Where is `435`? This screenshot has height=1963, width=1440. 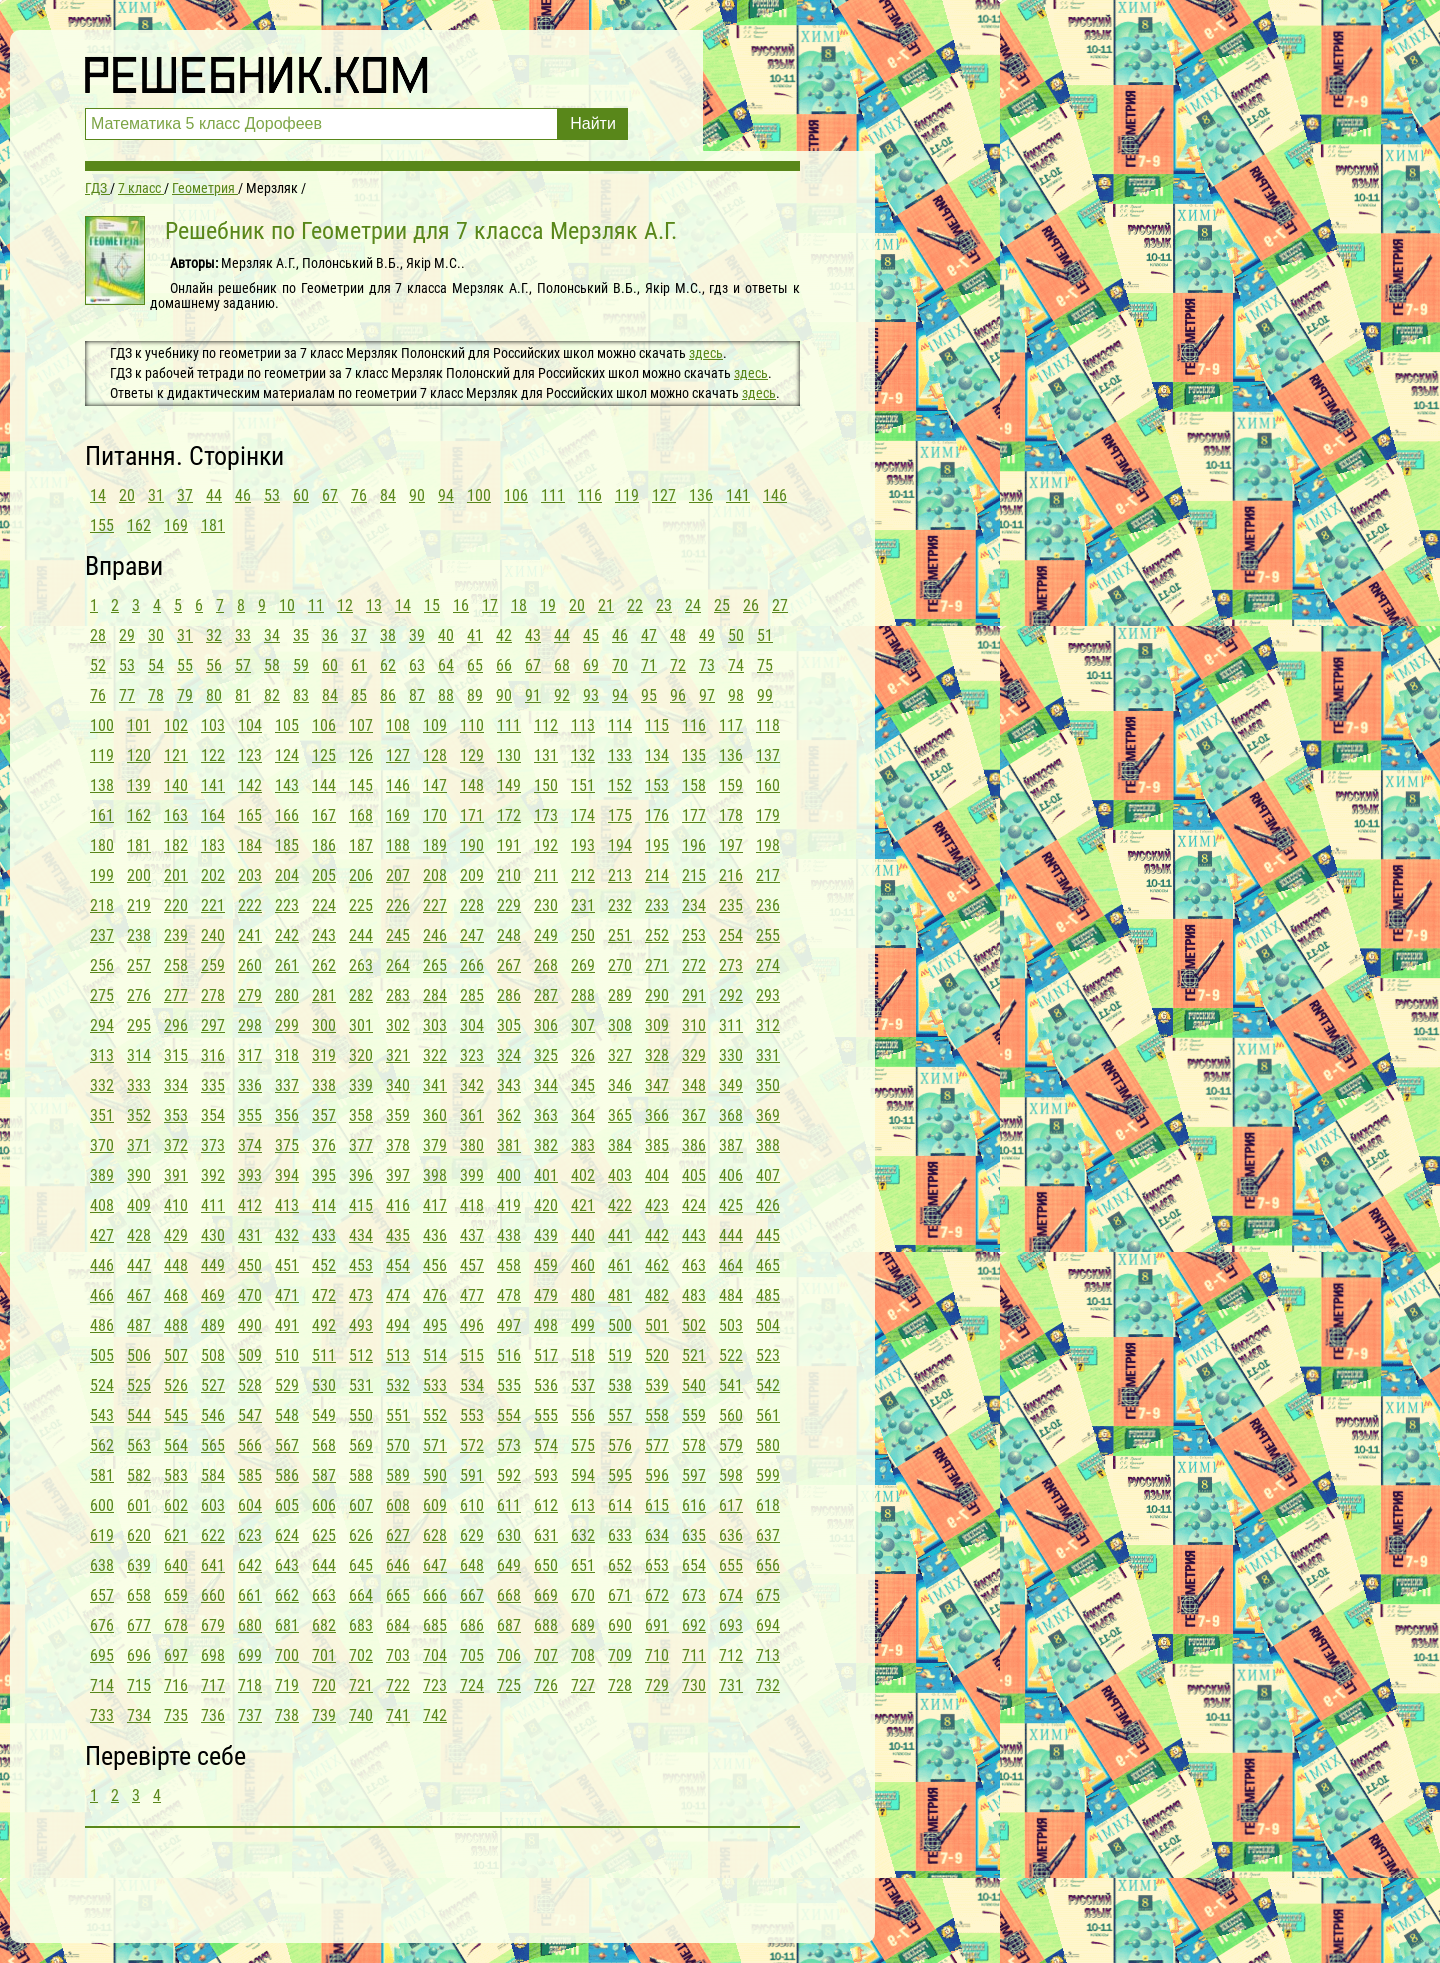
435 is located at coordinates (398, 1235).